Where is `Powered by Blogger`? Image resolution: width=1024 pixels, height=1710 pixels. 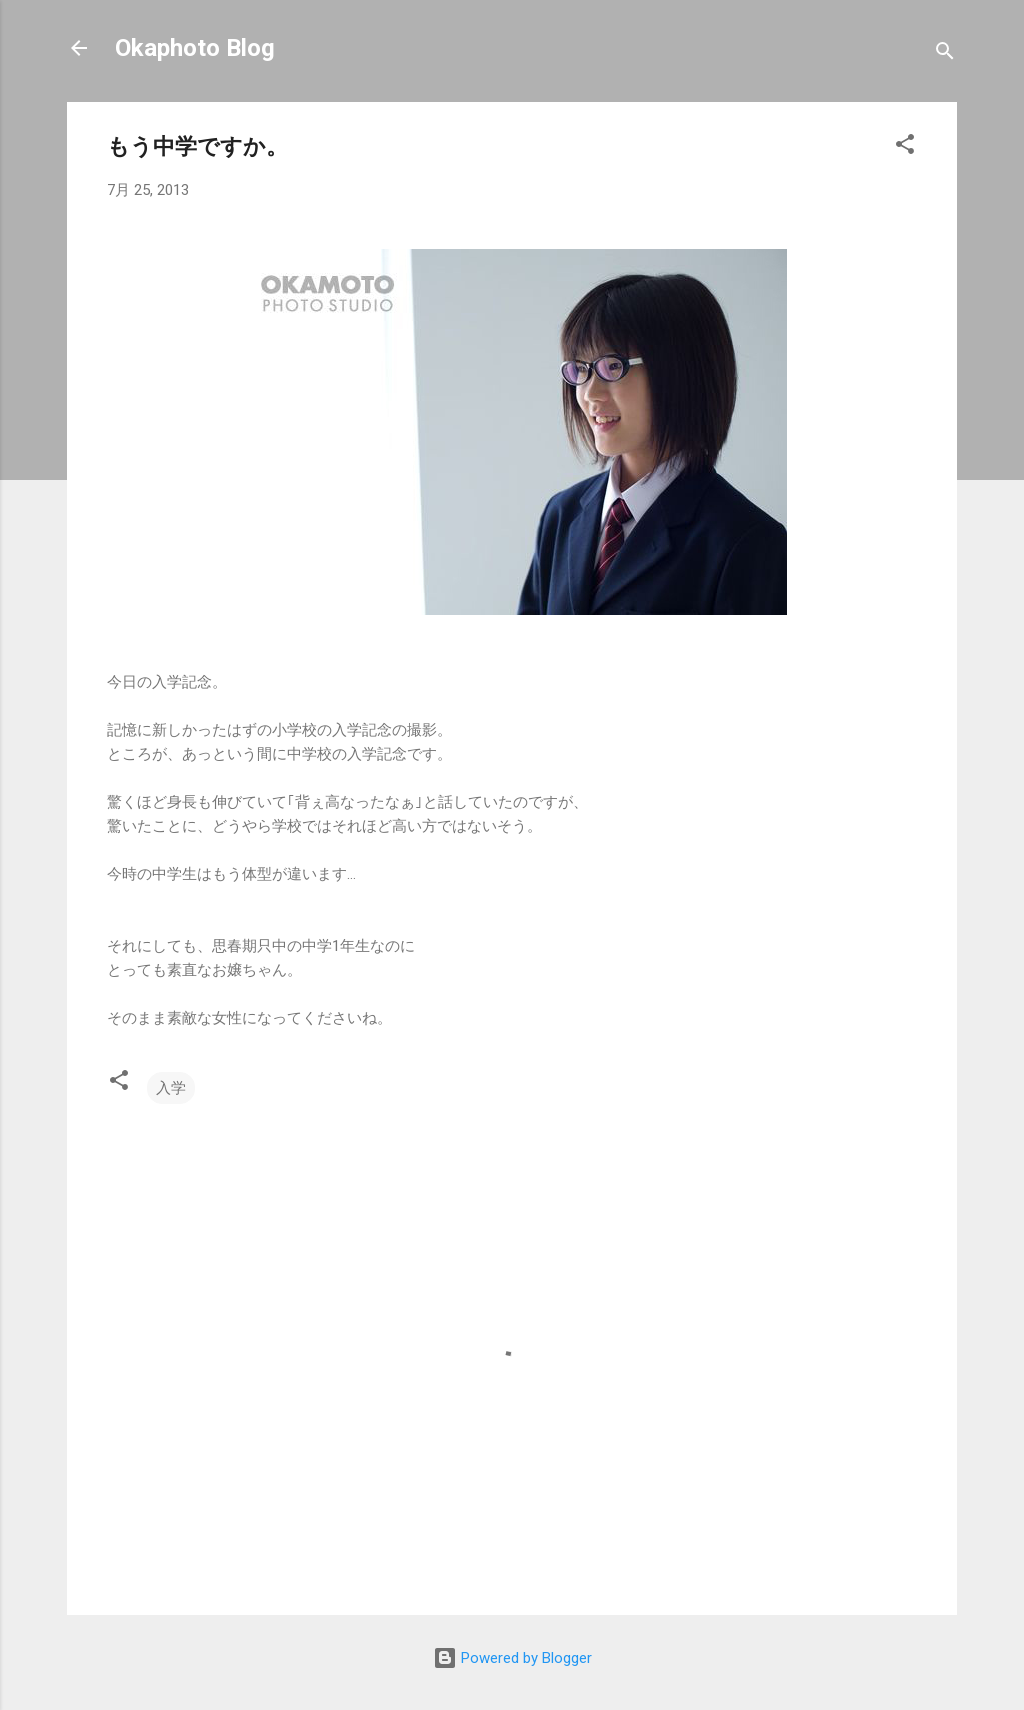
Powered by Blogger is located at coordinates (512, 1658).